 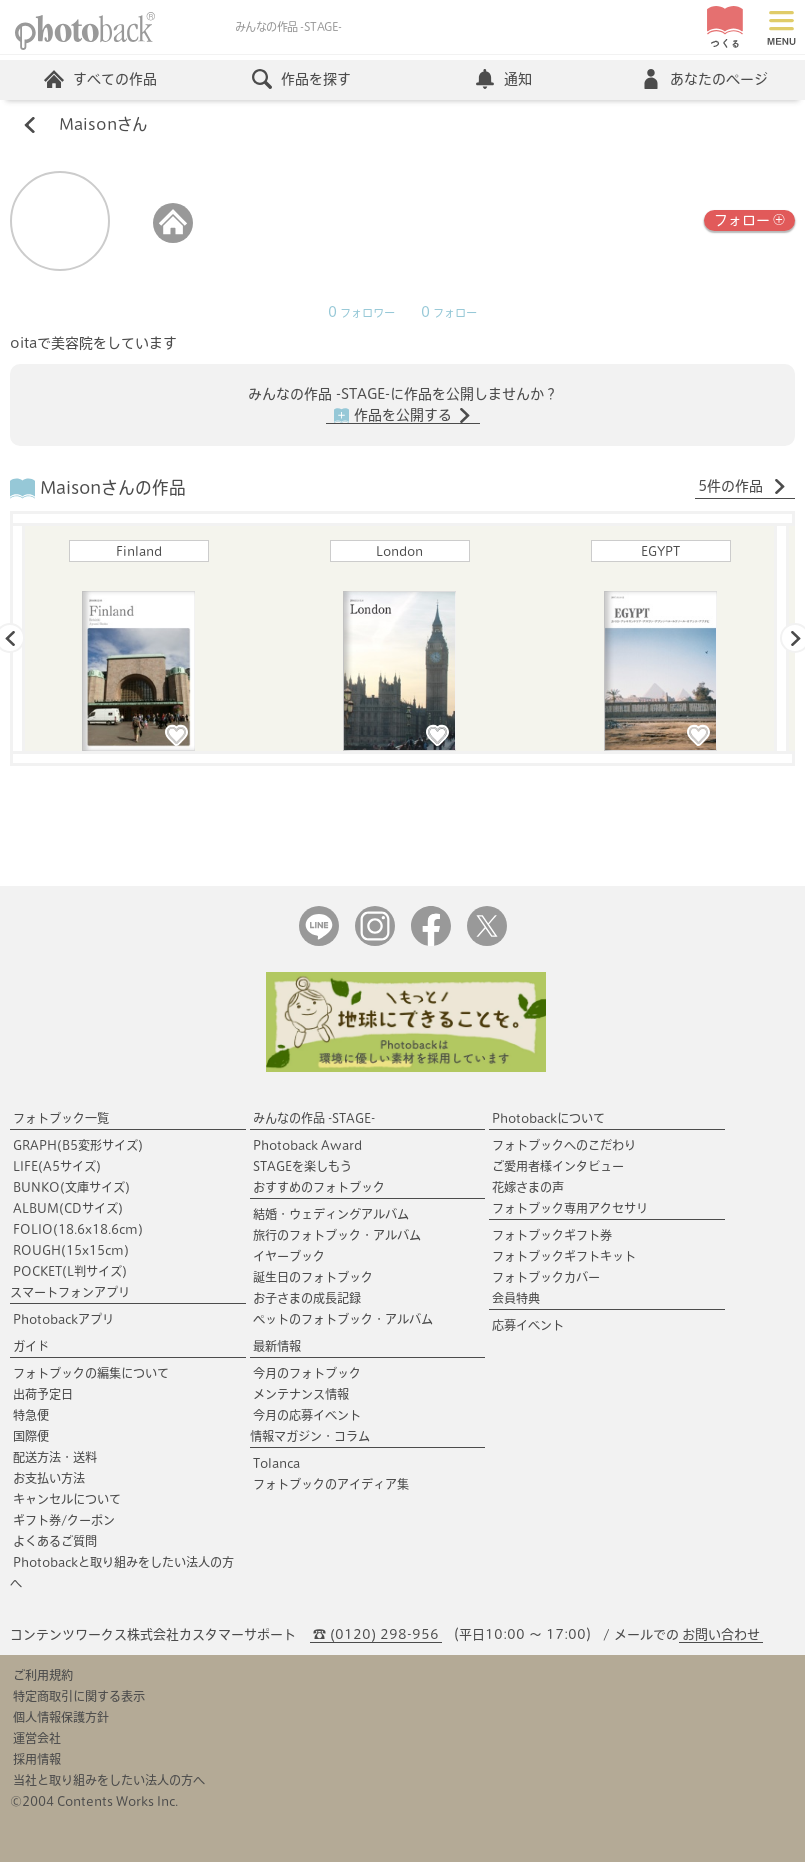 I want to click on 5件の作品, so click(x=742, y=488).